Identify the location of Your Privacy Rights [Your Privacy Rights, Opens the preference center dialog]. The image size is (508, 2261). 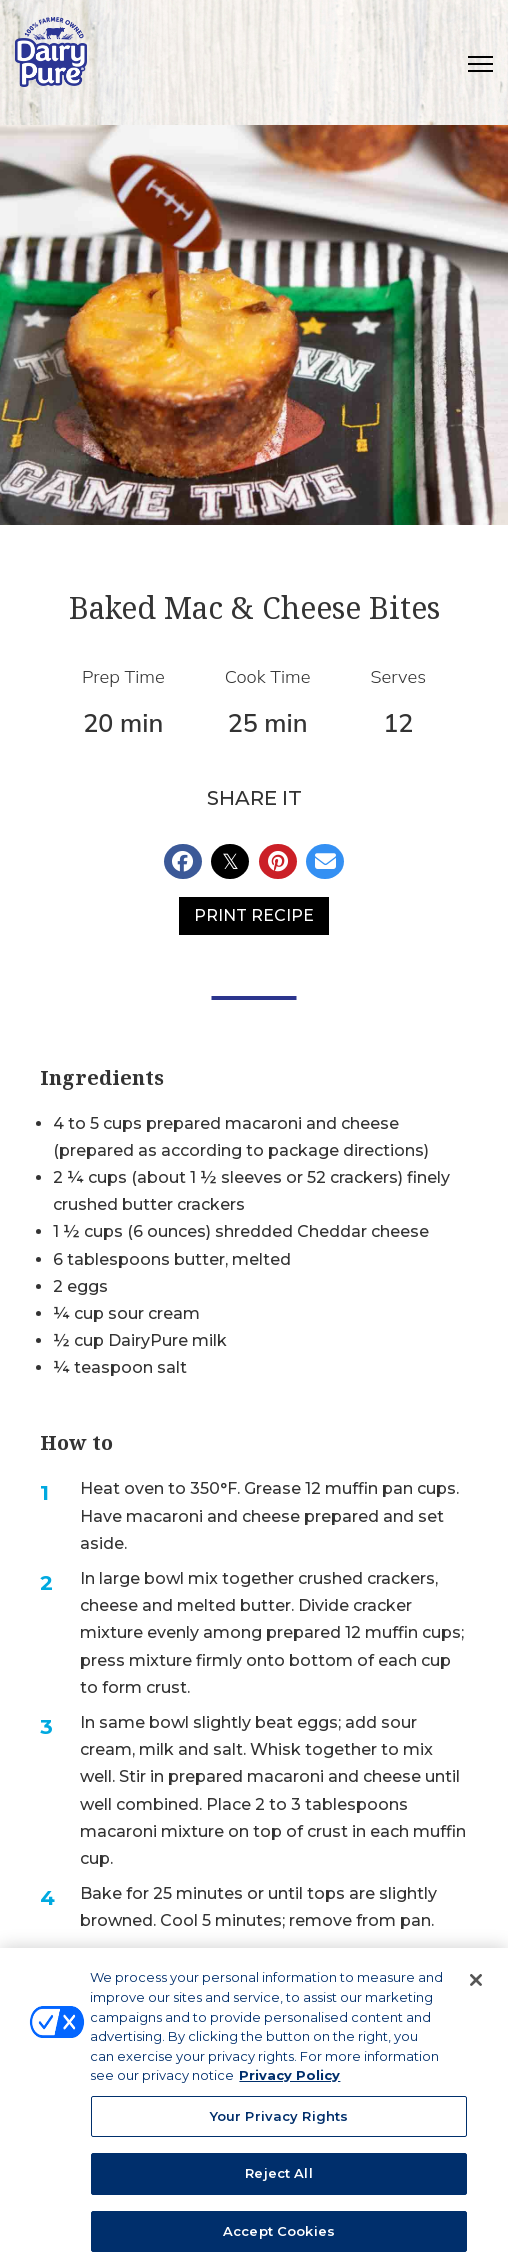
(279, 2125).